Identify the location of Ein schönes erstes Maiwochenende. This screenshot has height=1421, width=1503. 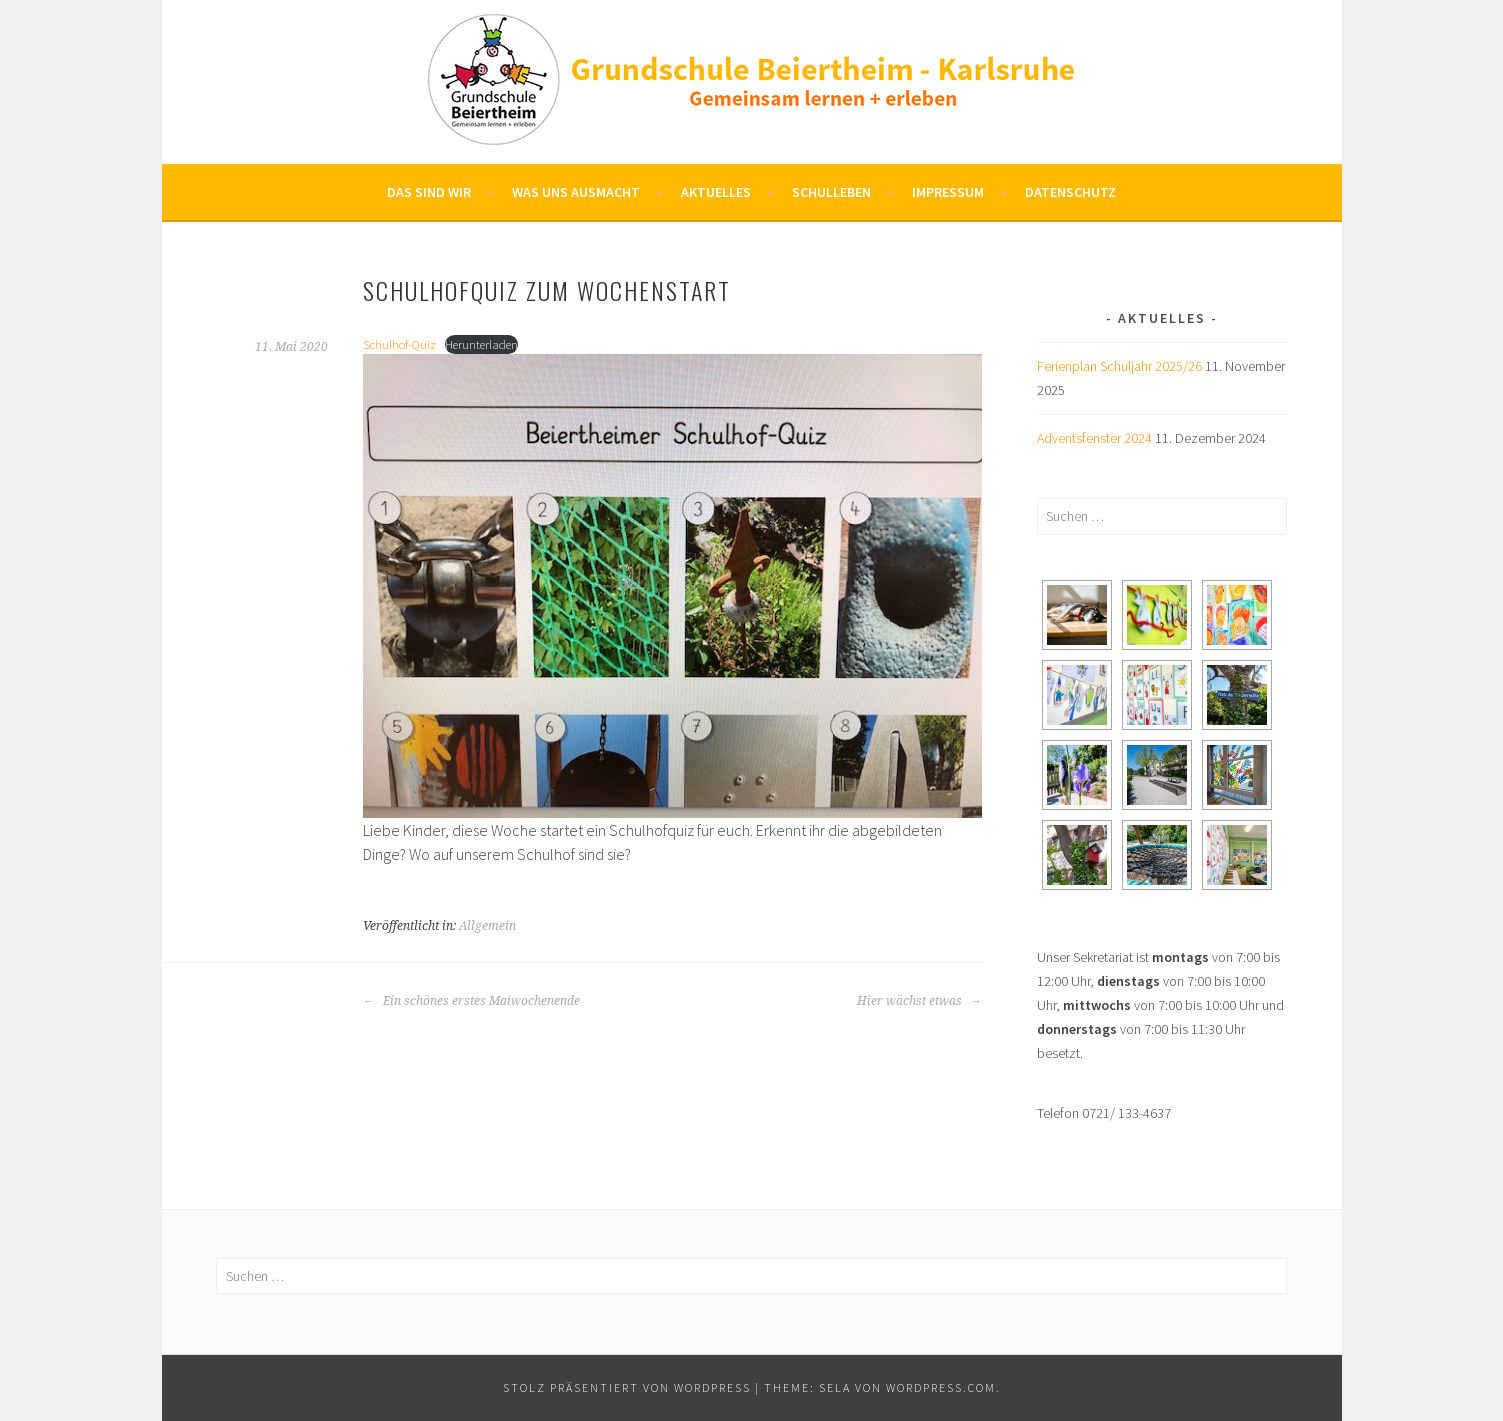
(471, 1001).